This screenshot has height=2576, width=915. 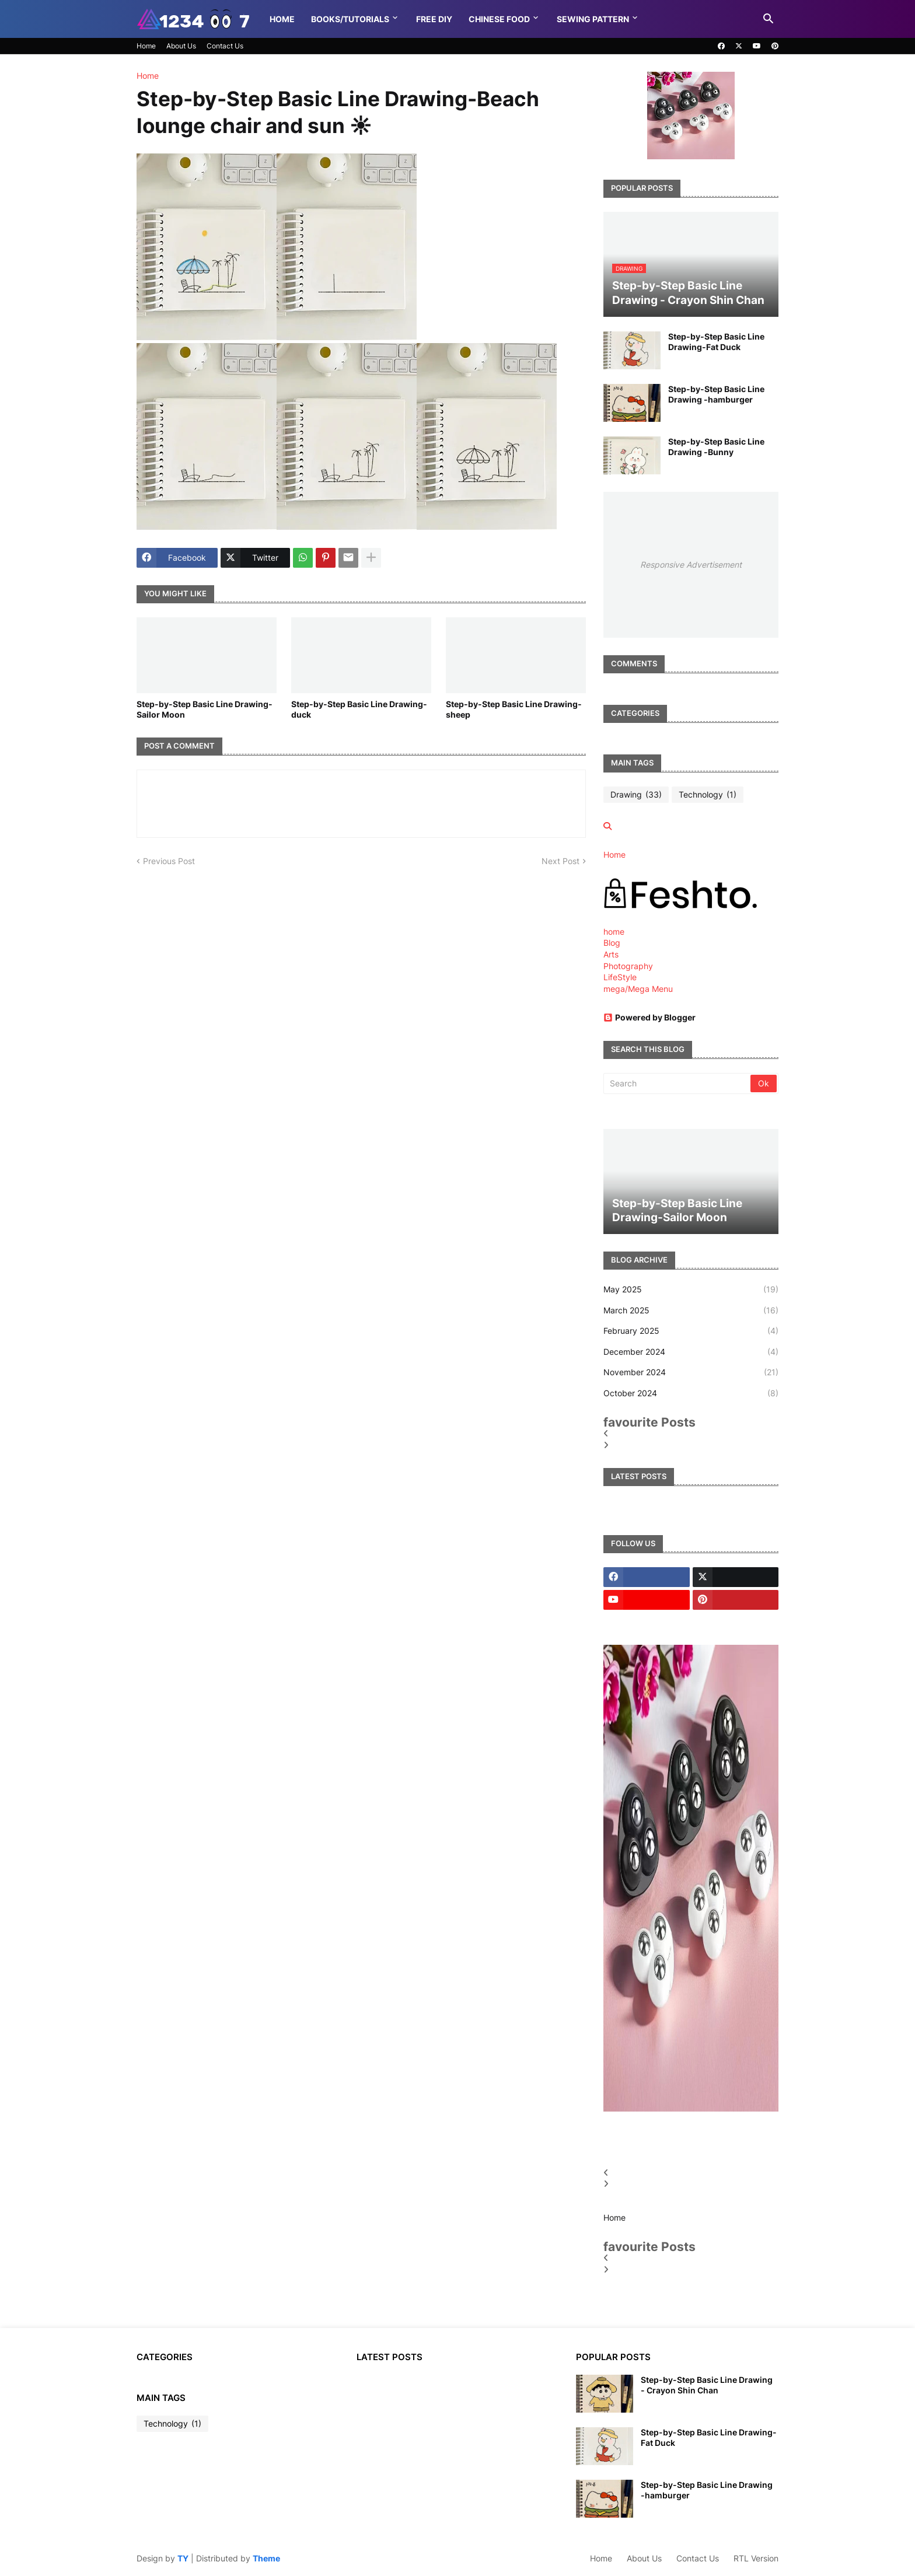 What do you see at coordinates (690, 1393) in the screenshot?
I see `October 2024` at bounding box center [690, 1393].